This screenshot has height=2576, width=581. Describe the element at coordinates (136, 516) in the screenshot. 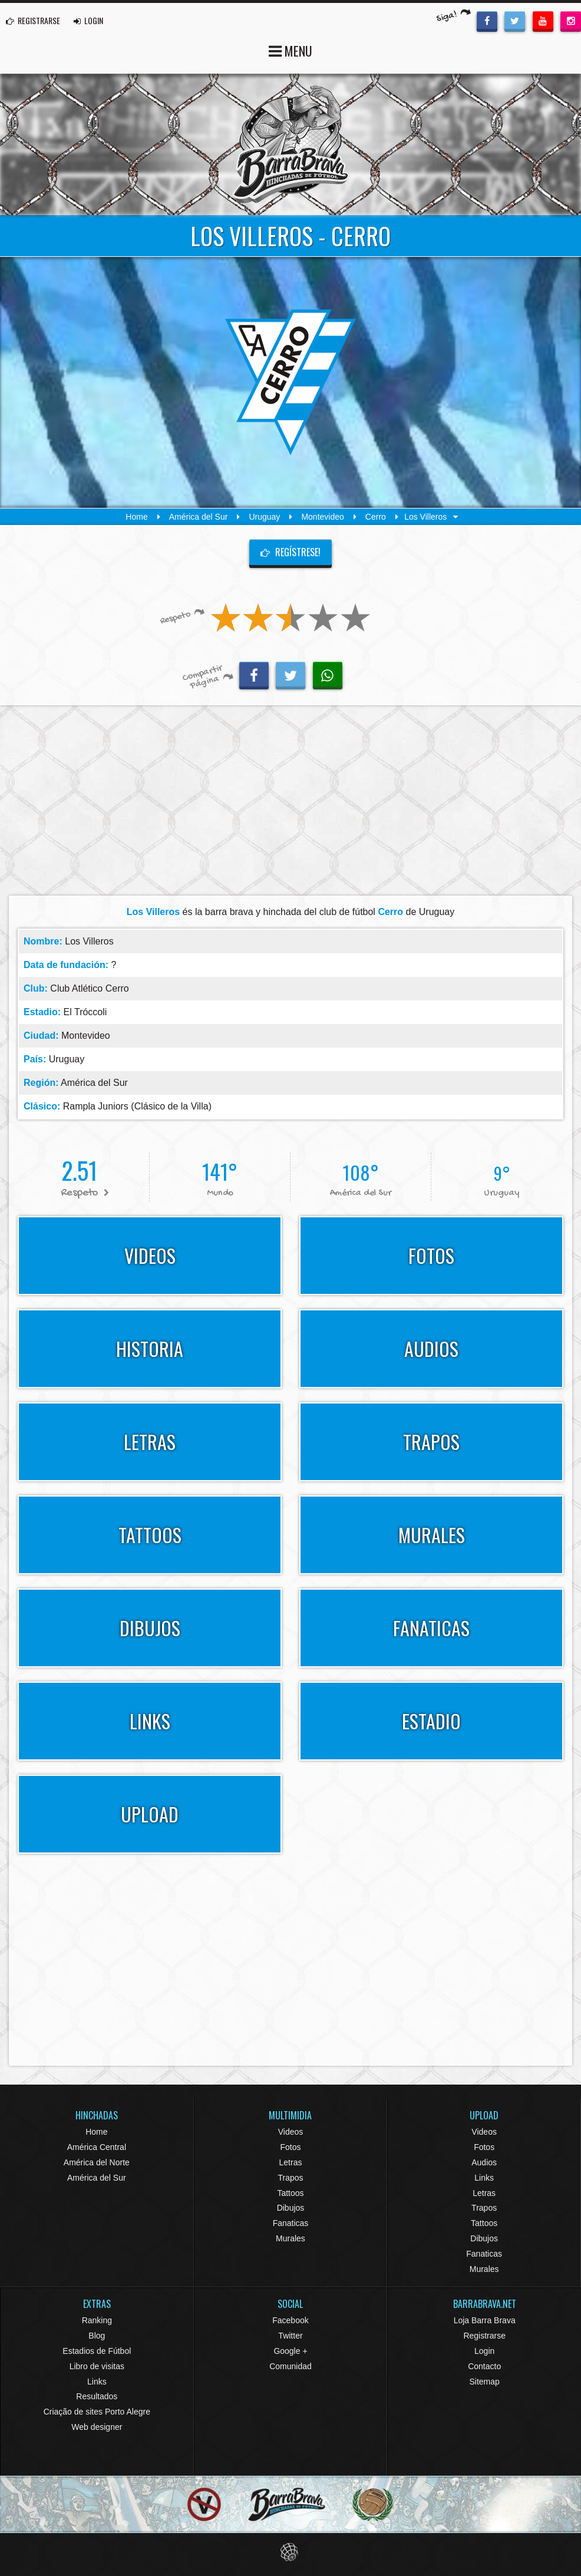

I see `Home` at that location.